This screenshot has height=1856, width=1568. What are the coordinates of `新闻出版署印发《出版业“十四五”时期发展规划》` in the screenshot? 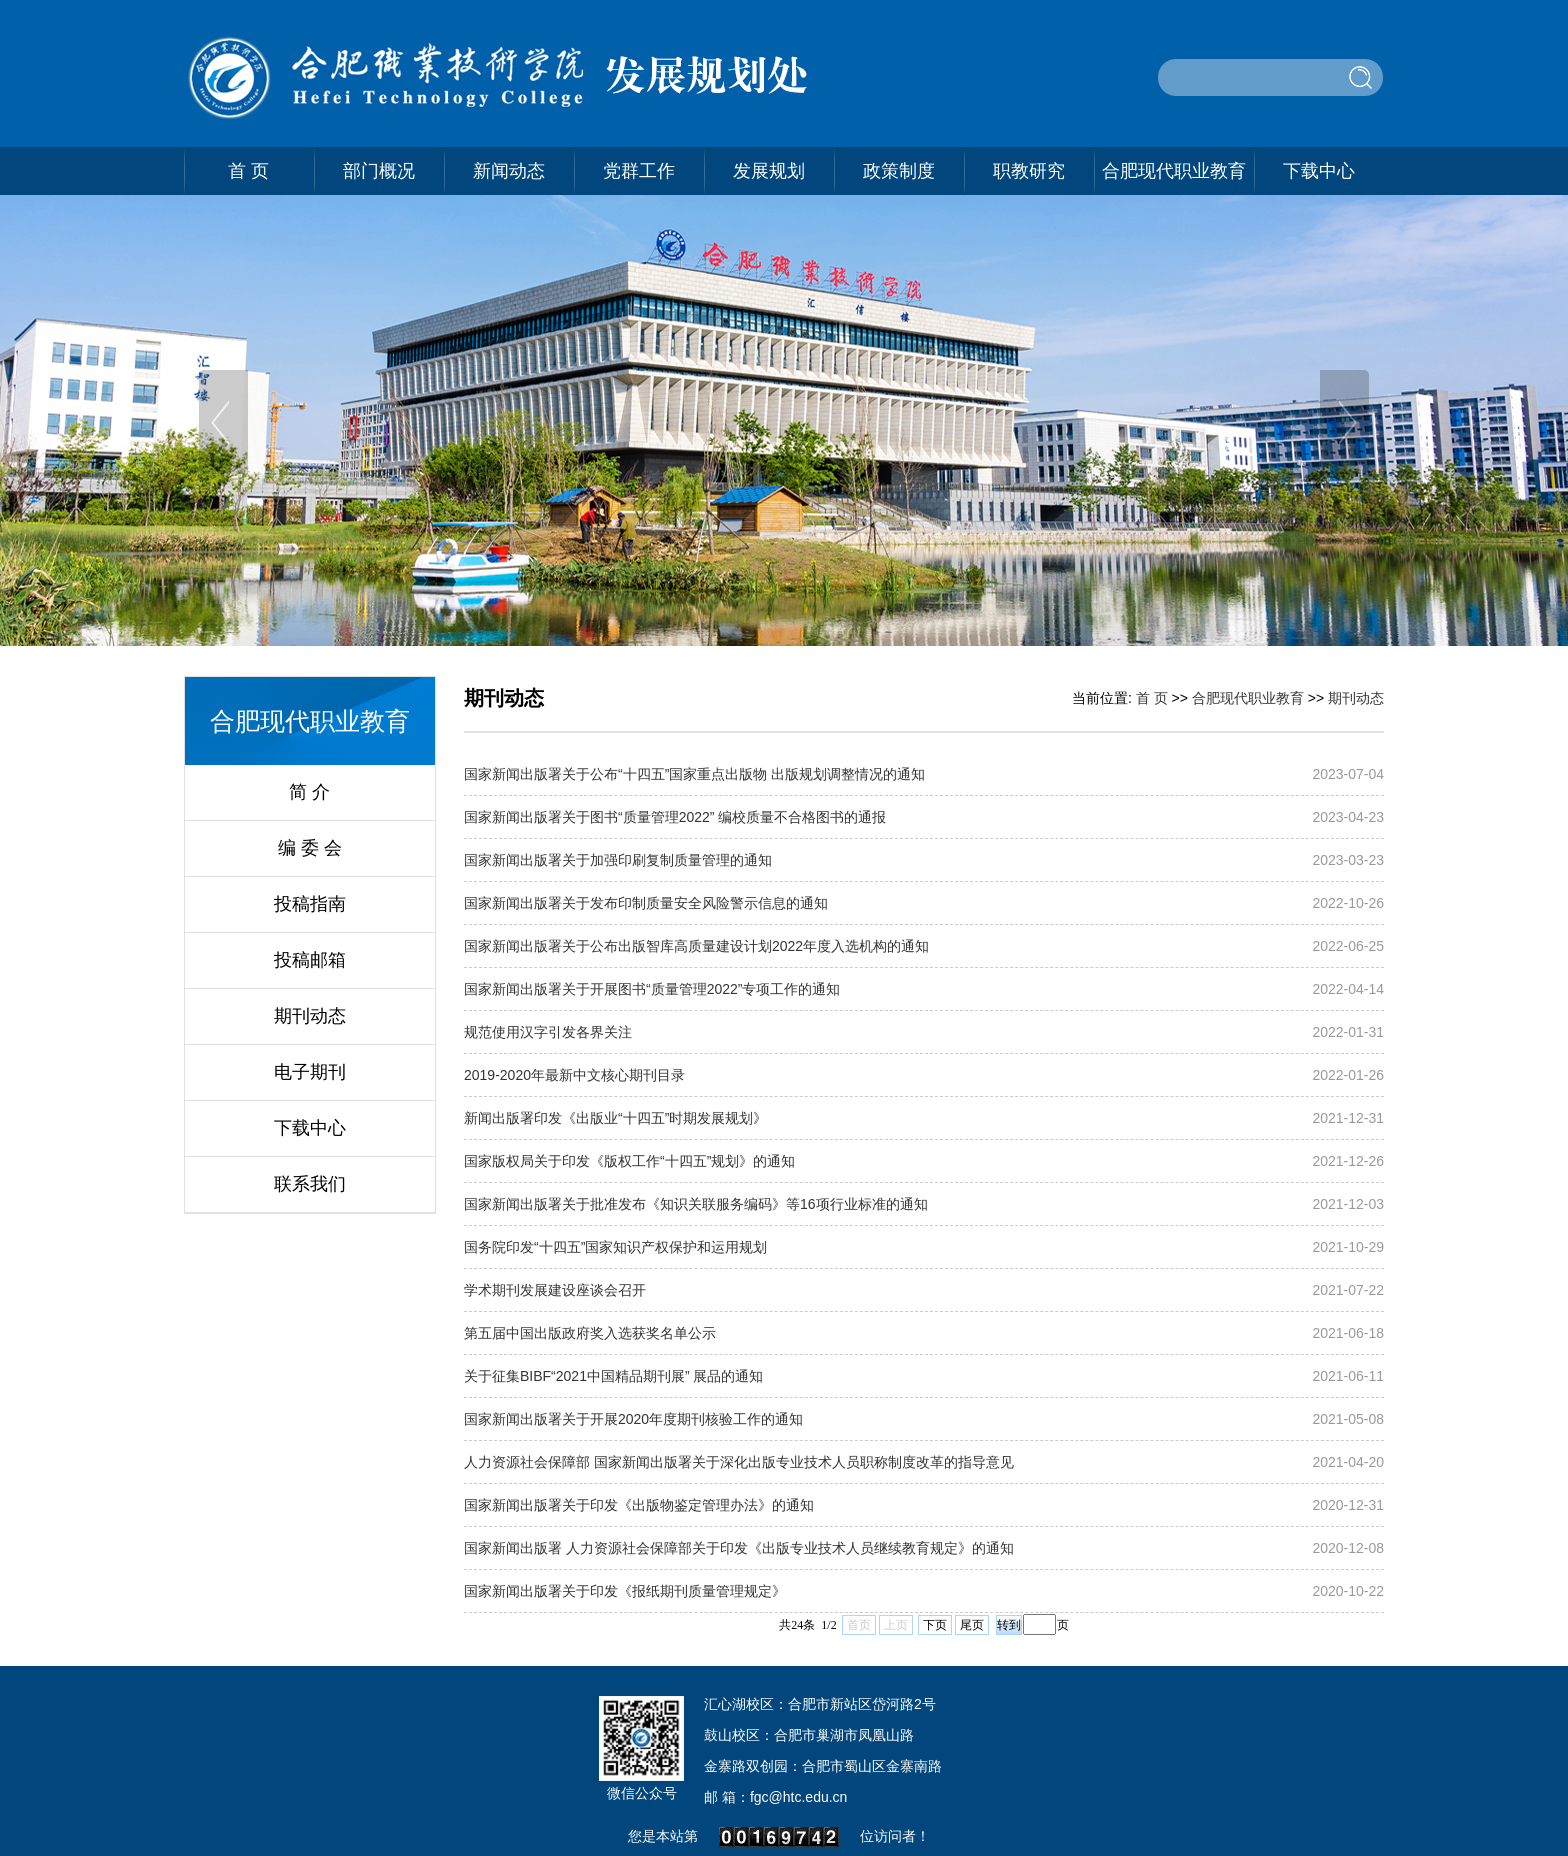 It's located at (615, 1118).